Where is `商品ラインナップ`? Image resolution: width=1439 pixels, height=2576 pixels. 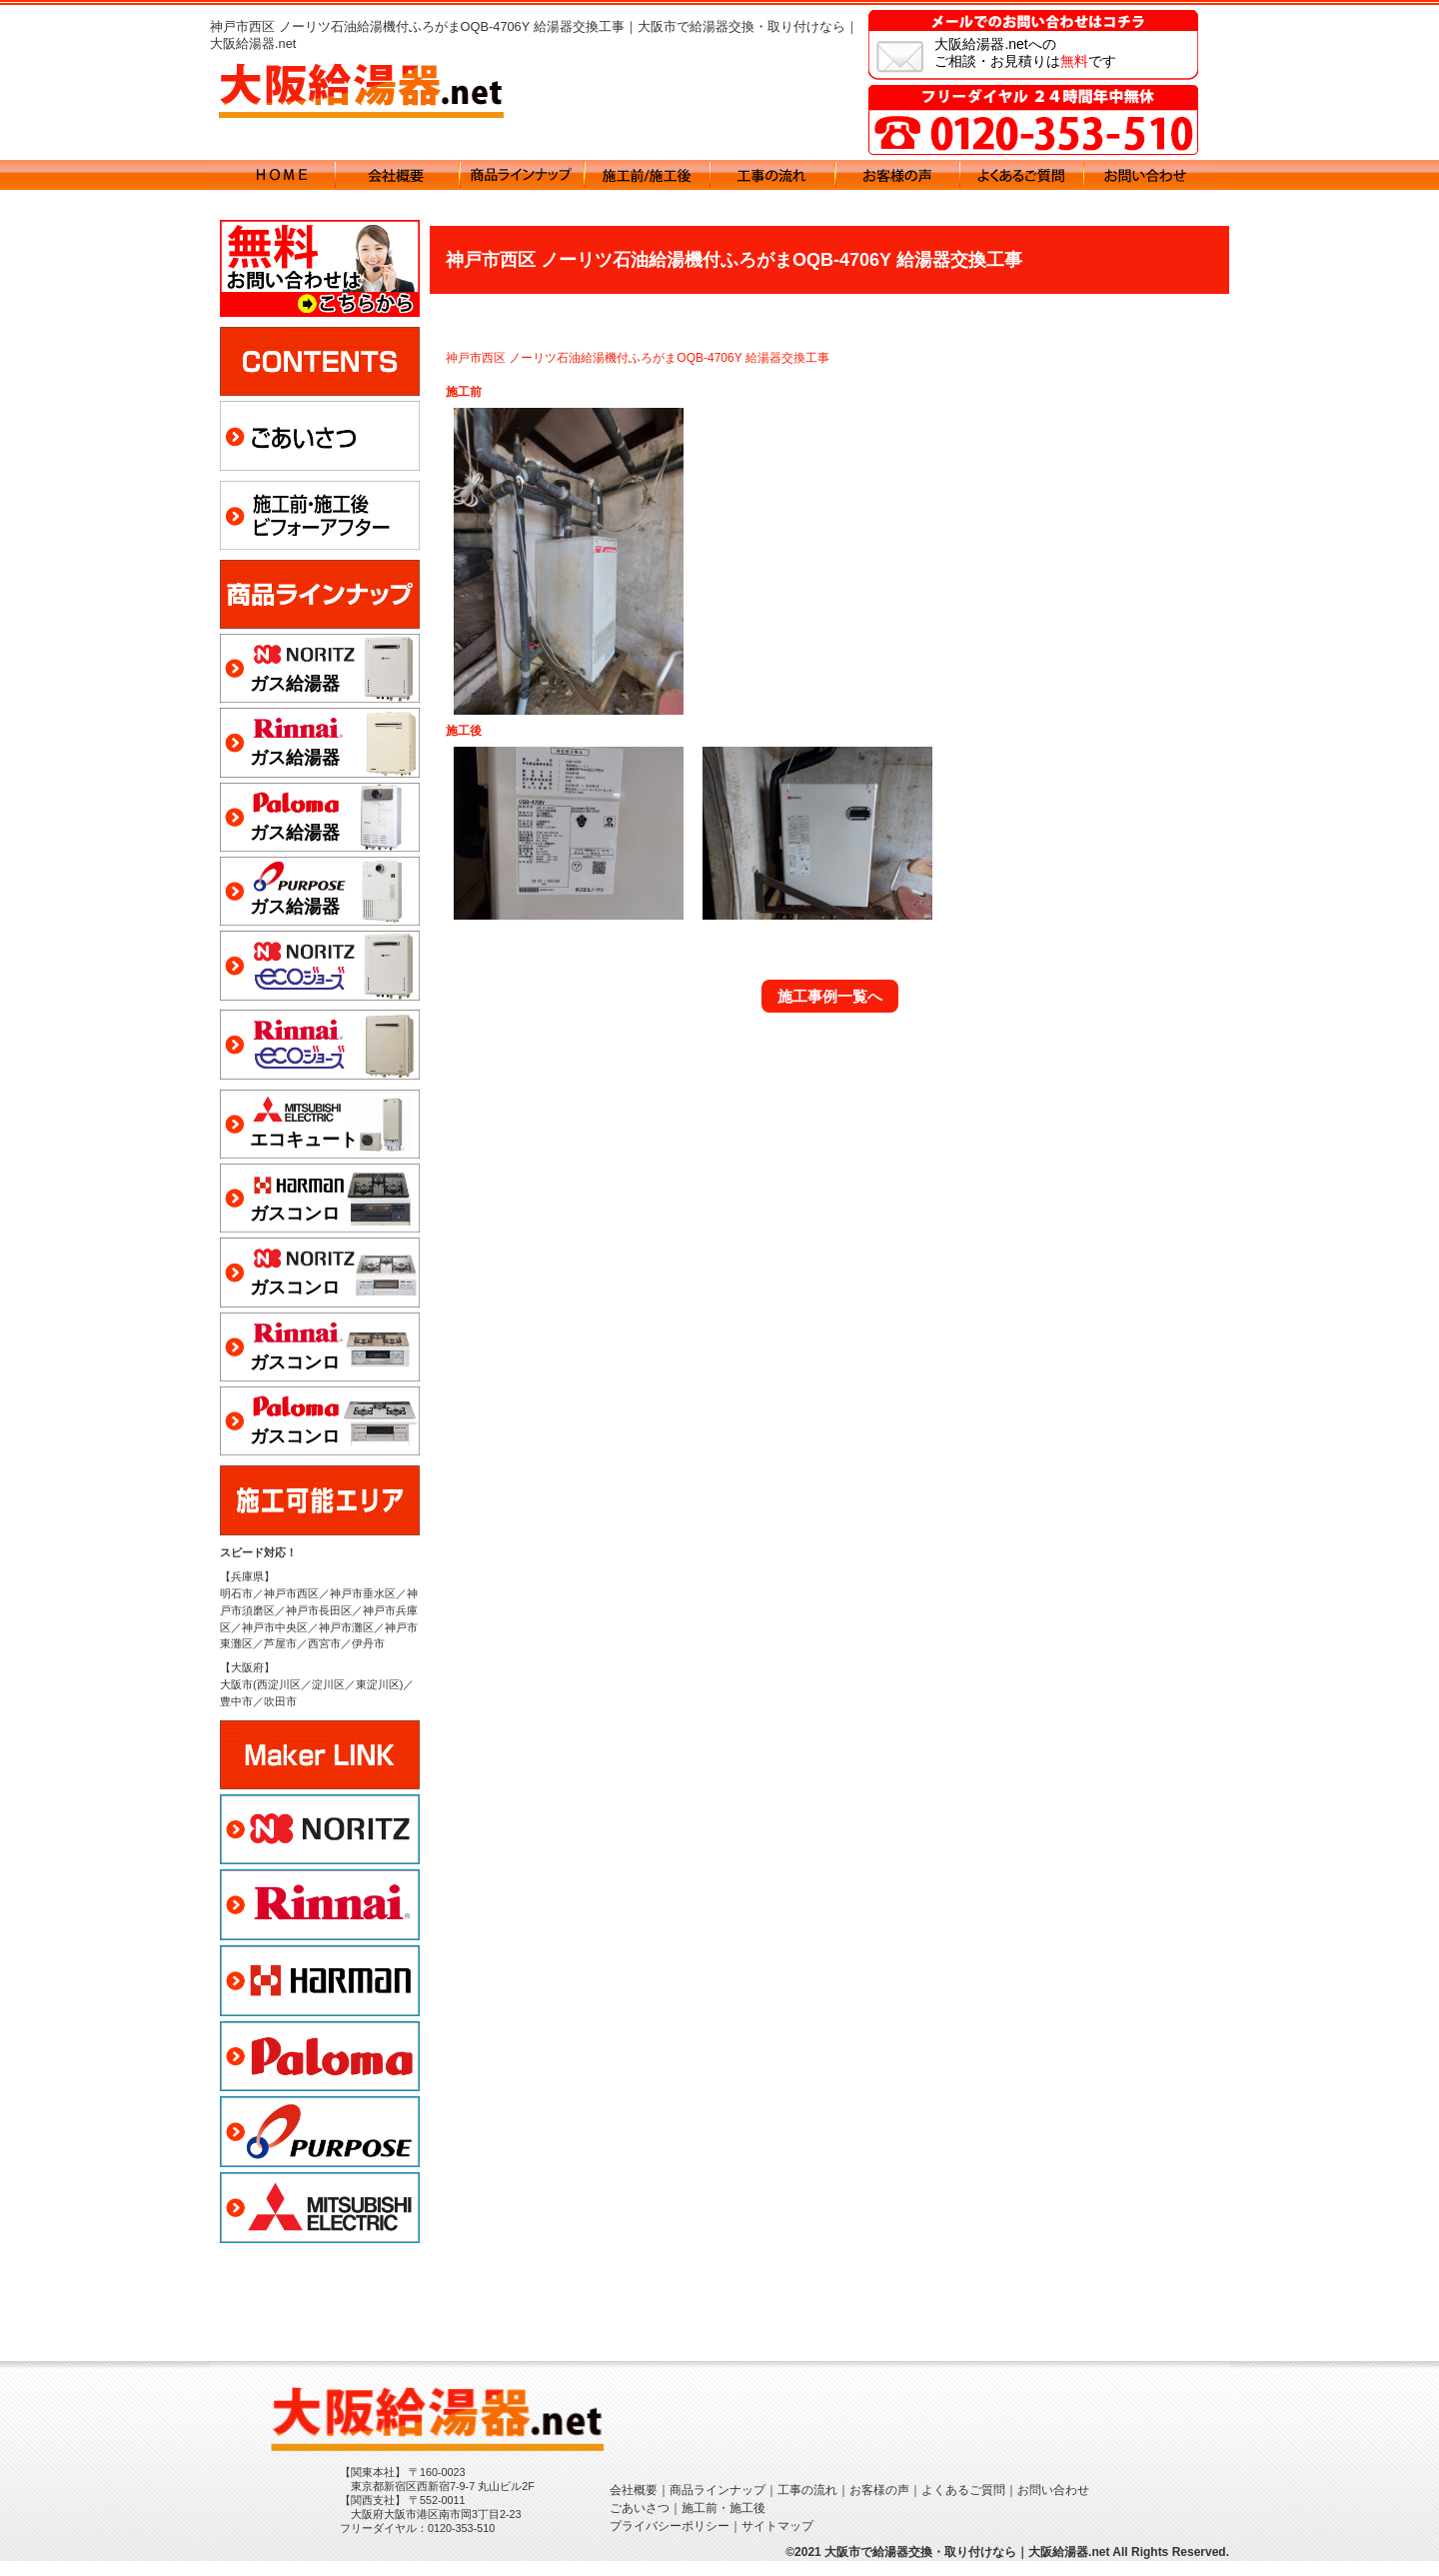
商品ラインナップ is located at coordinates (717, 2505).